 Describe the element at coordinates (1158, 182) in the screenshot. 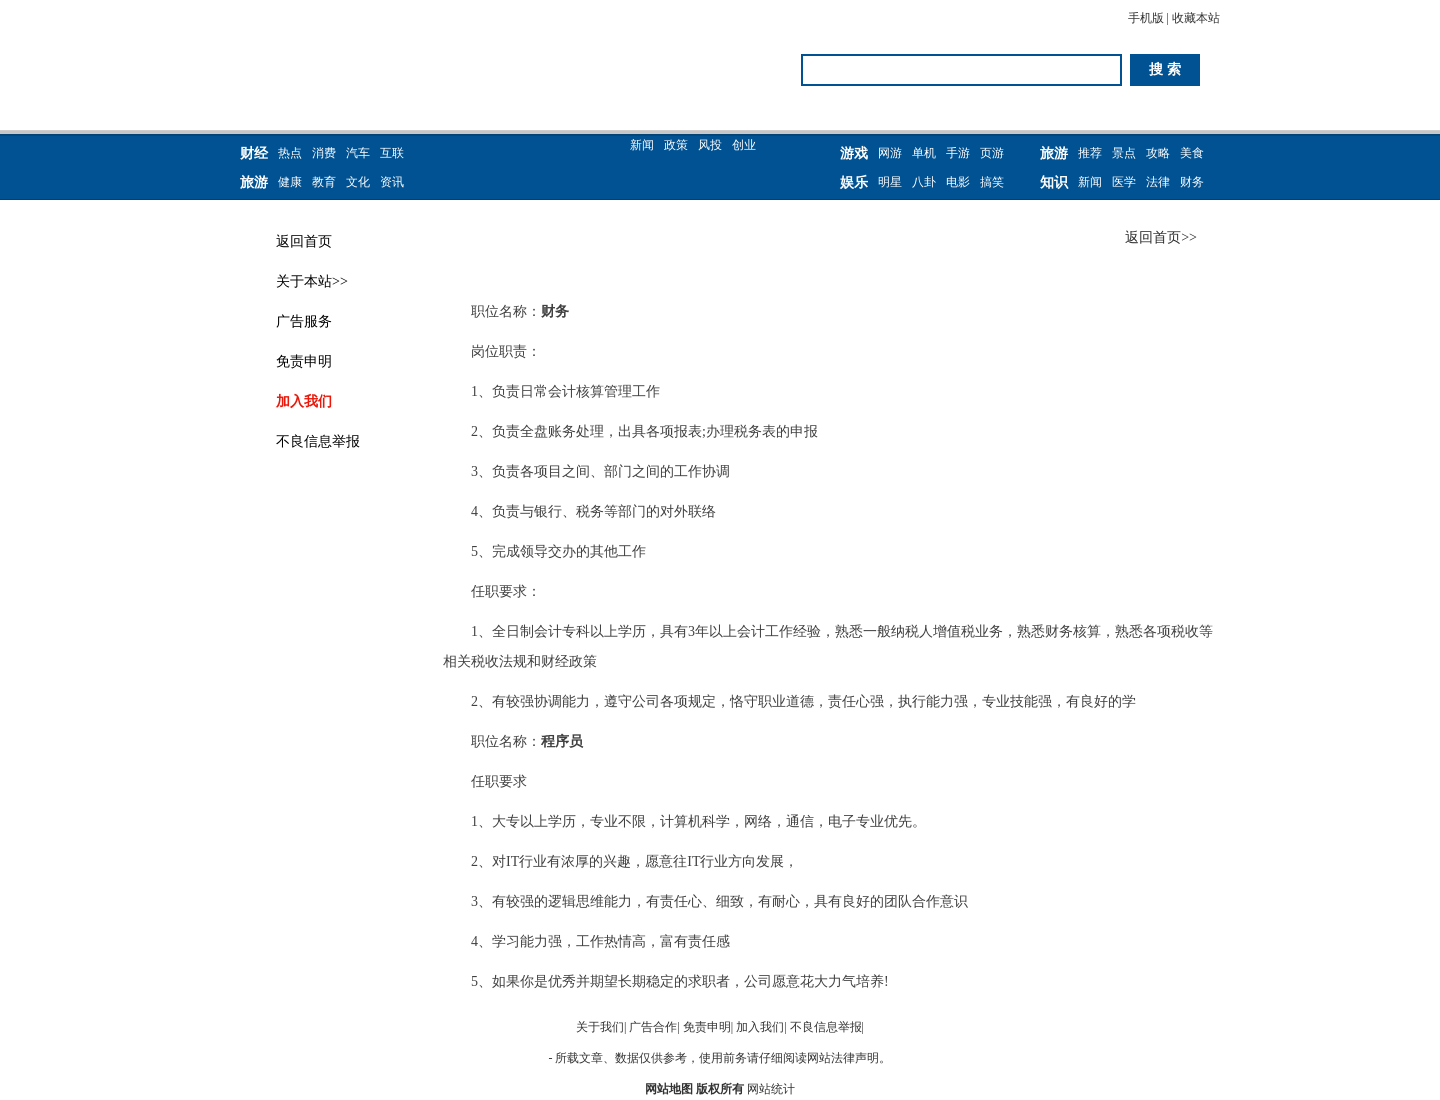

I see `法律` at that location.